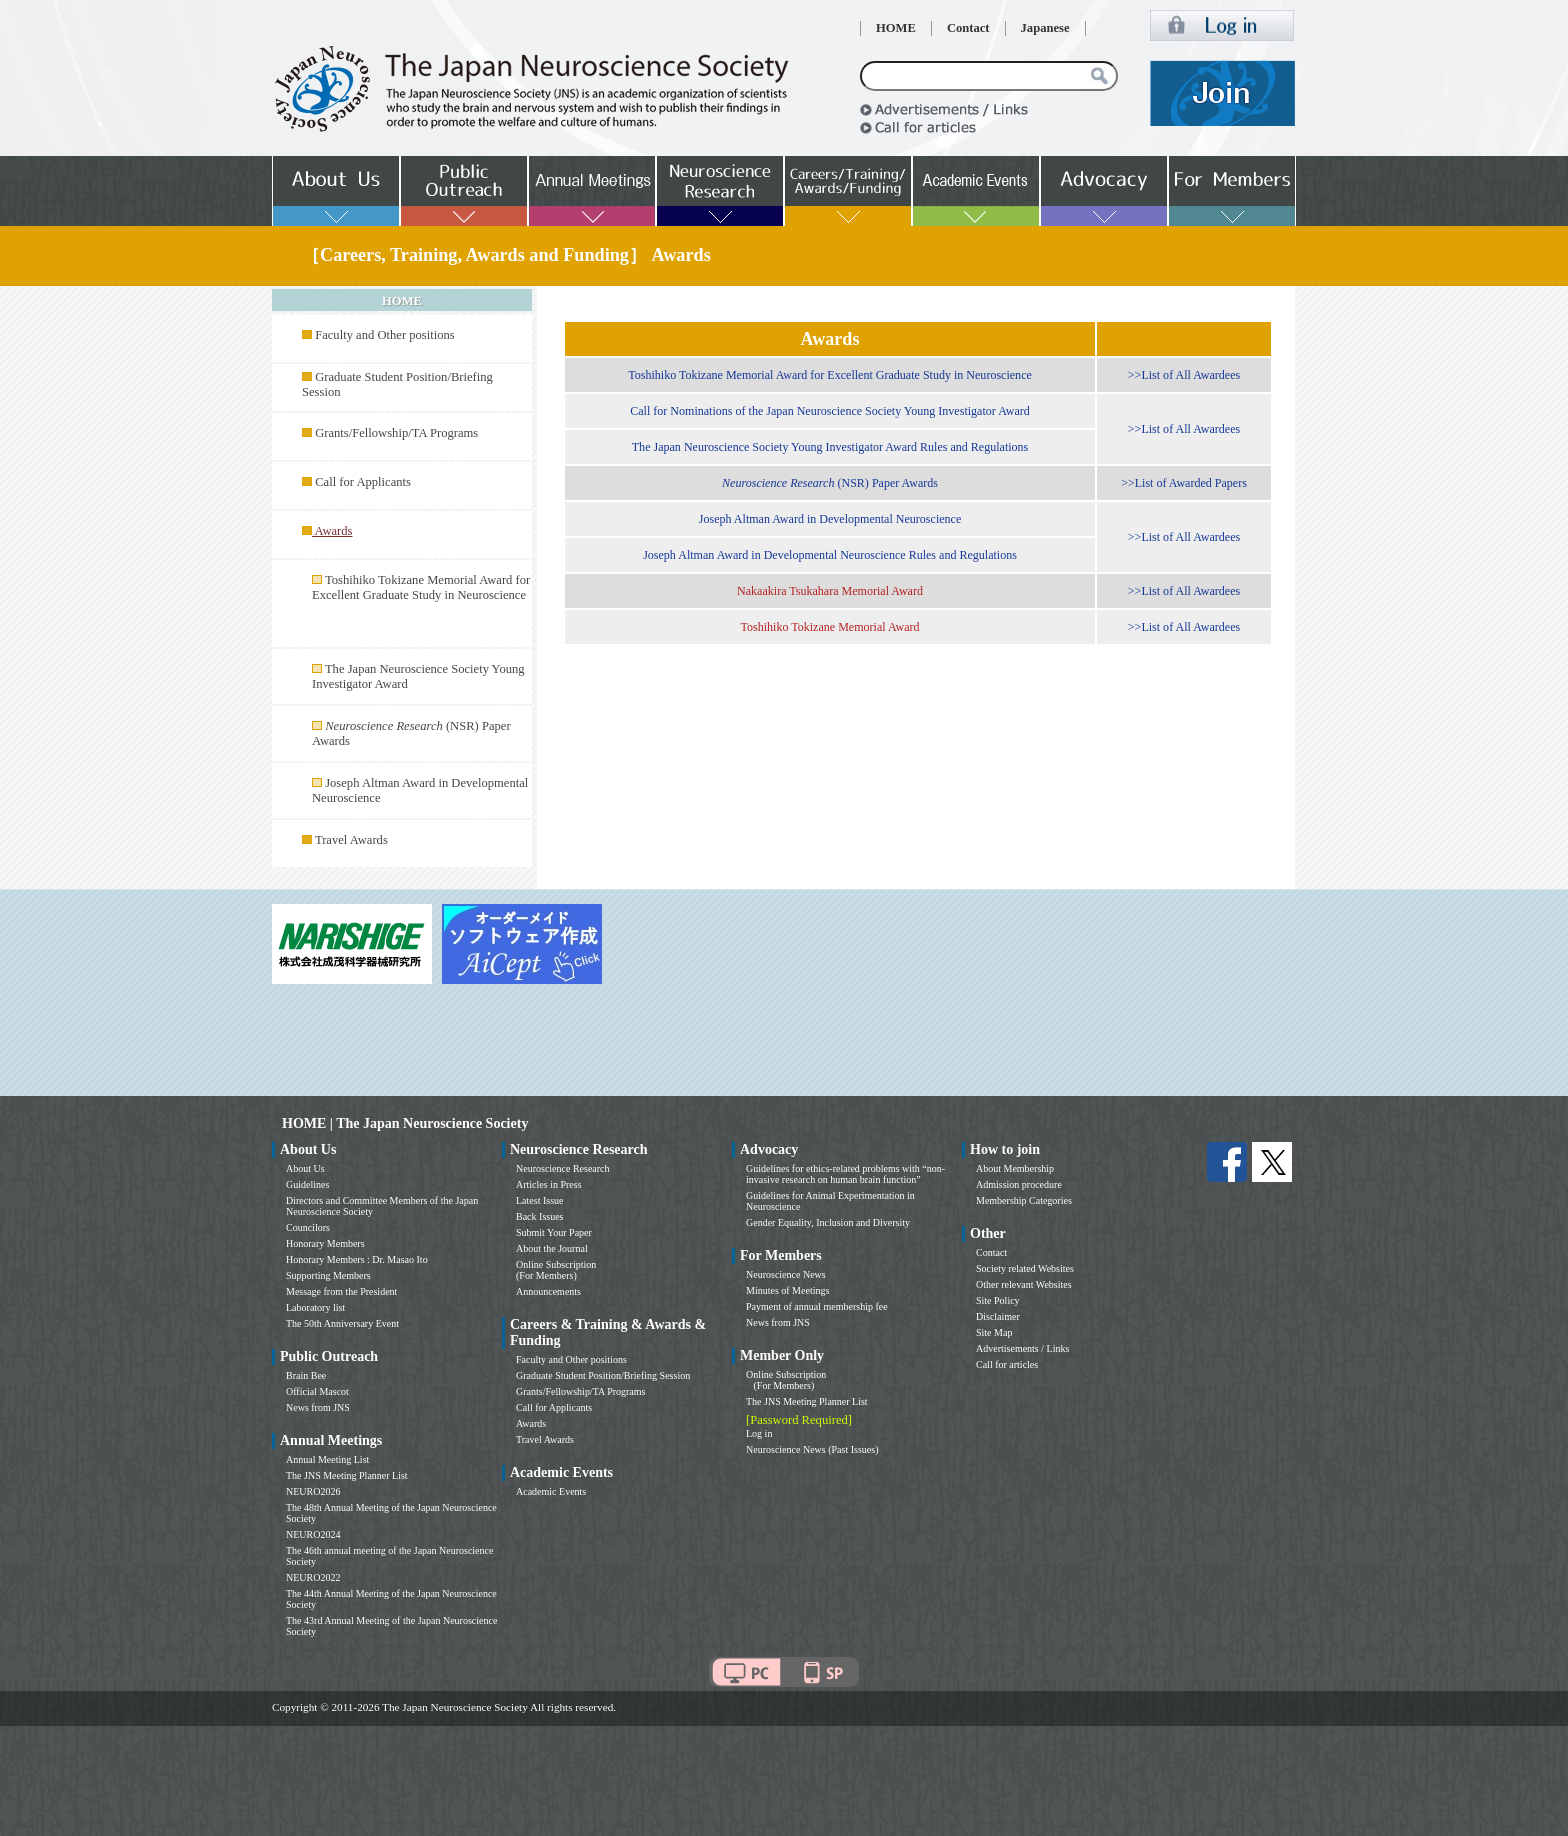  What do you see at coordinates (313, 1577) in the screenshot?
I see `NEURO2022` at bounding box center [313, 1577].